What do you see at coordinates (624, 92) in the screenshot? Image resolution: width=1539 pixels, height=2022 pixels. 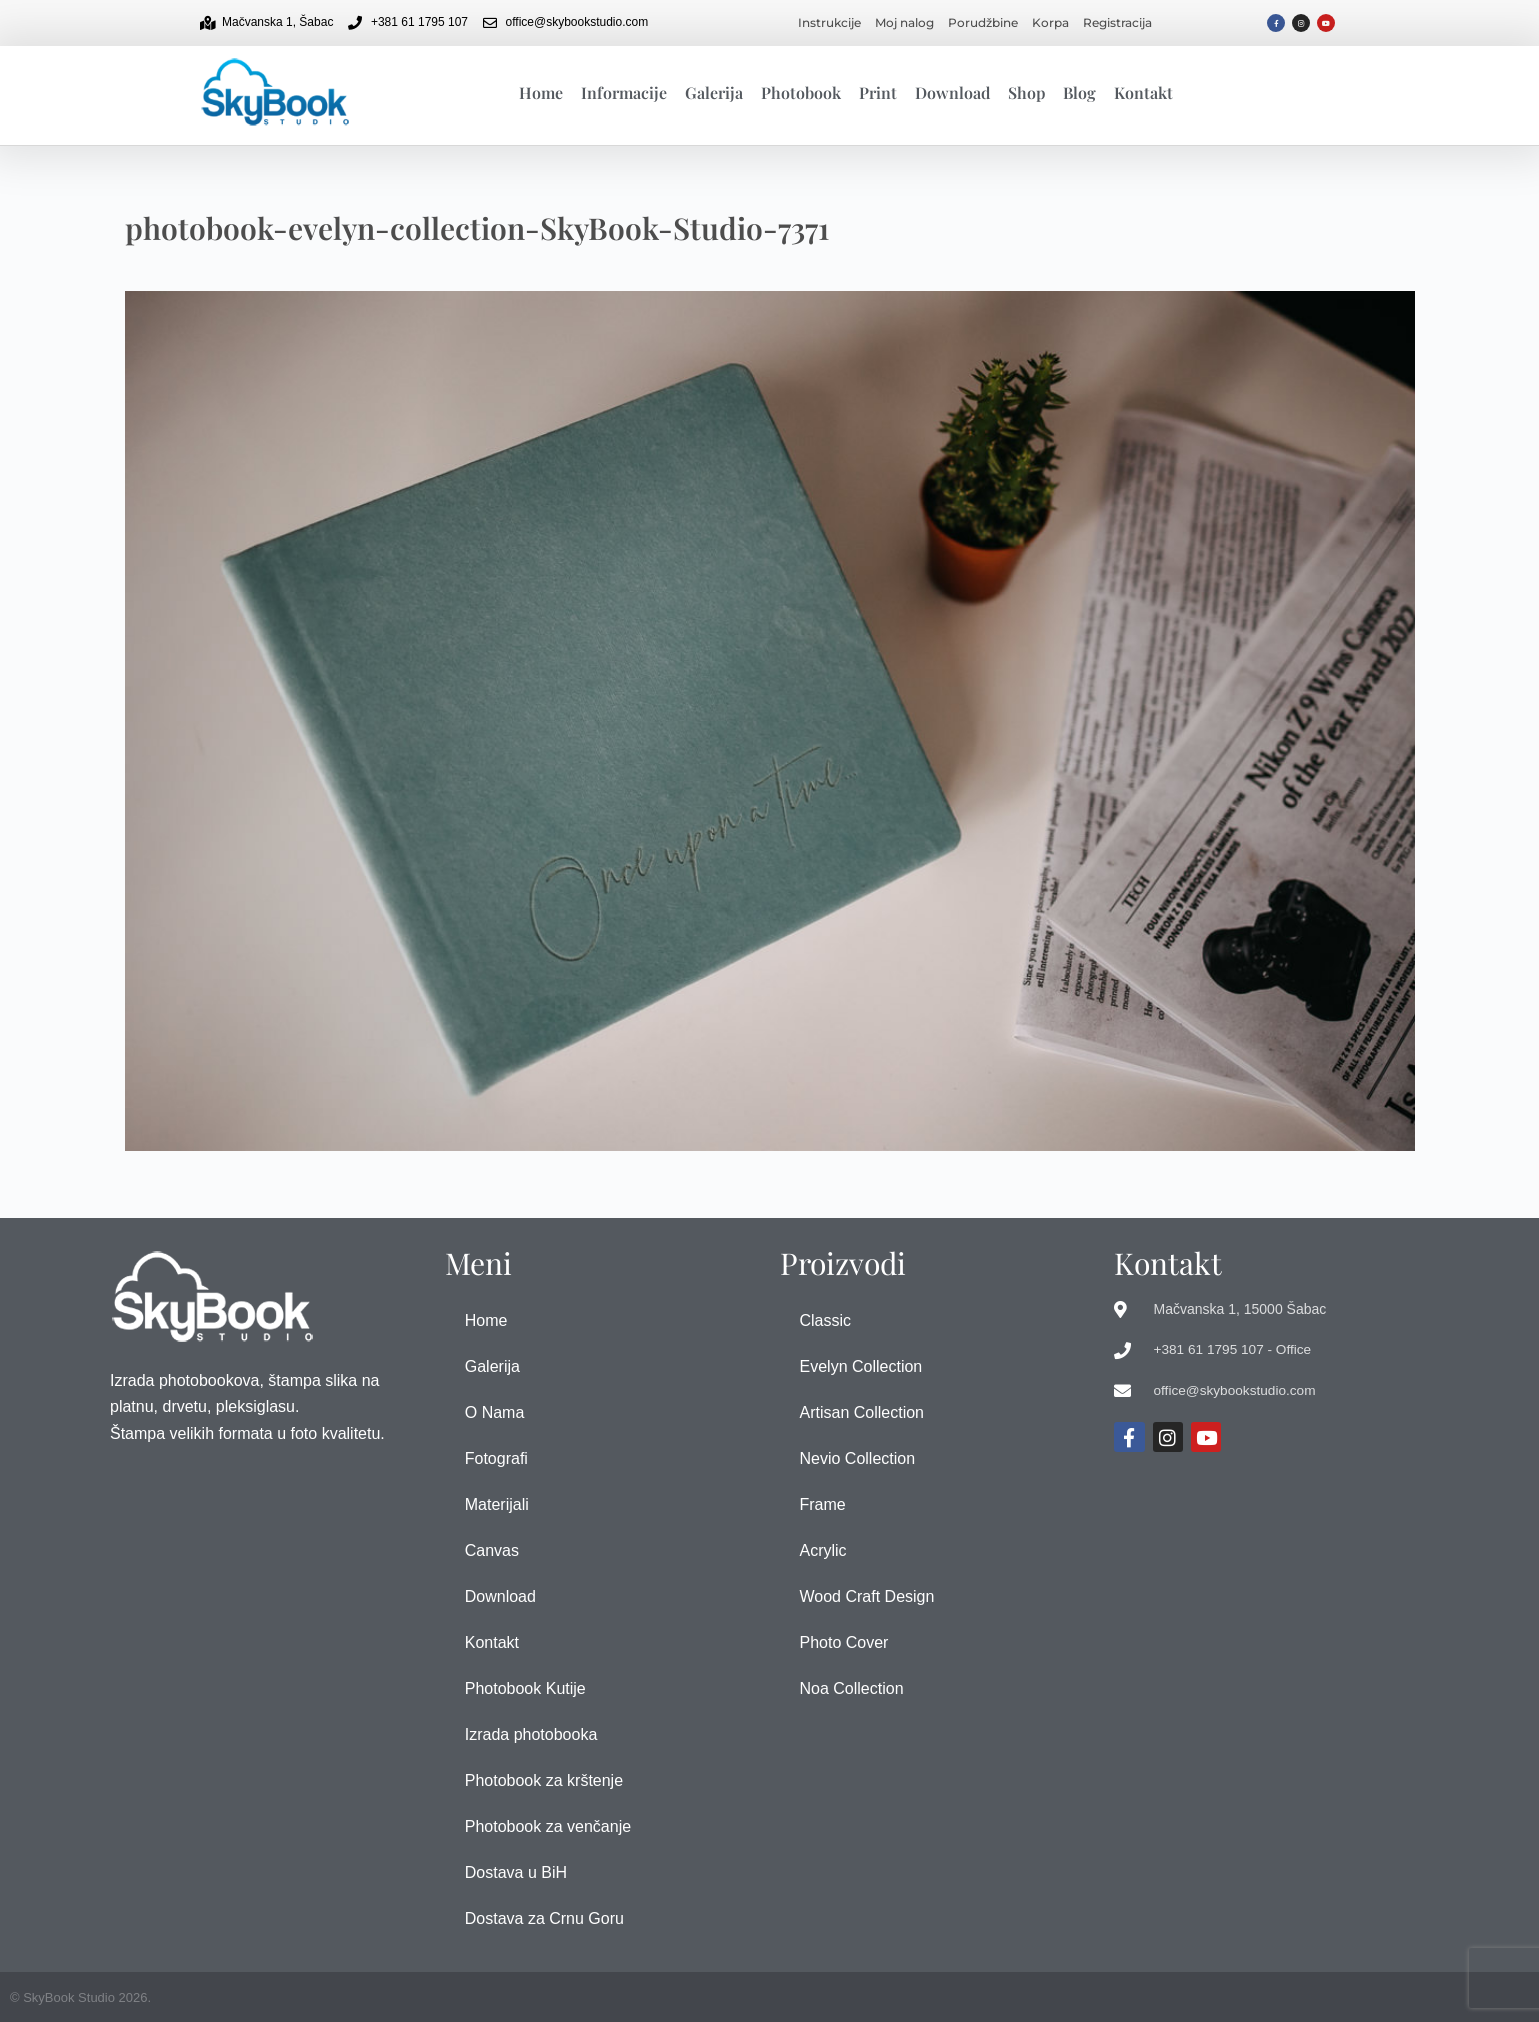 I see `Informacije` at bounding box center [624, 92].